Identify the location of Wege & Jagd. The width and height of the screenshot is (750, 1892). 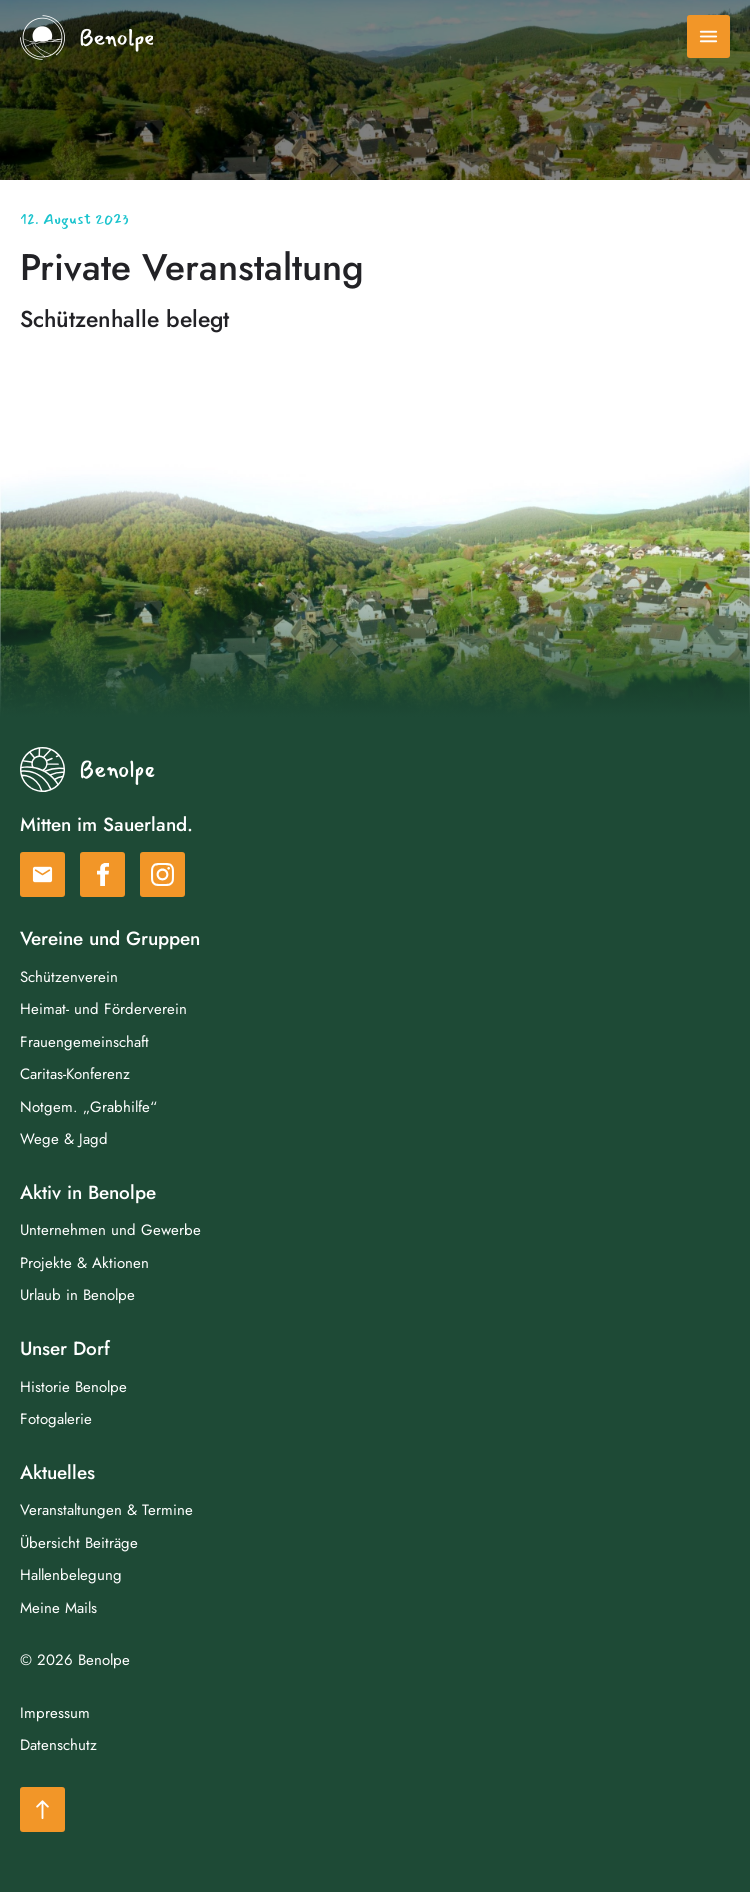
(64, 1139).